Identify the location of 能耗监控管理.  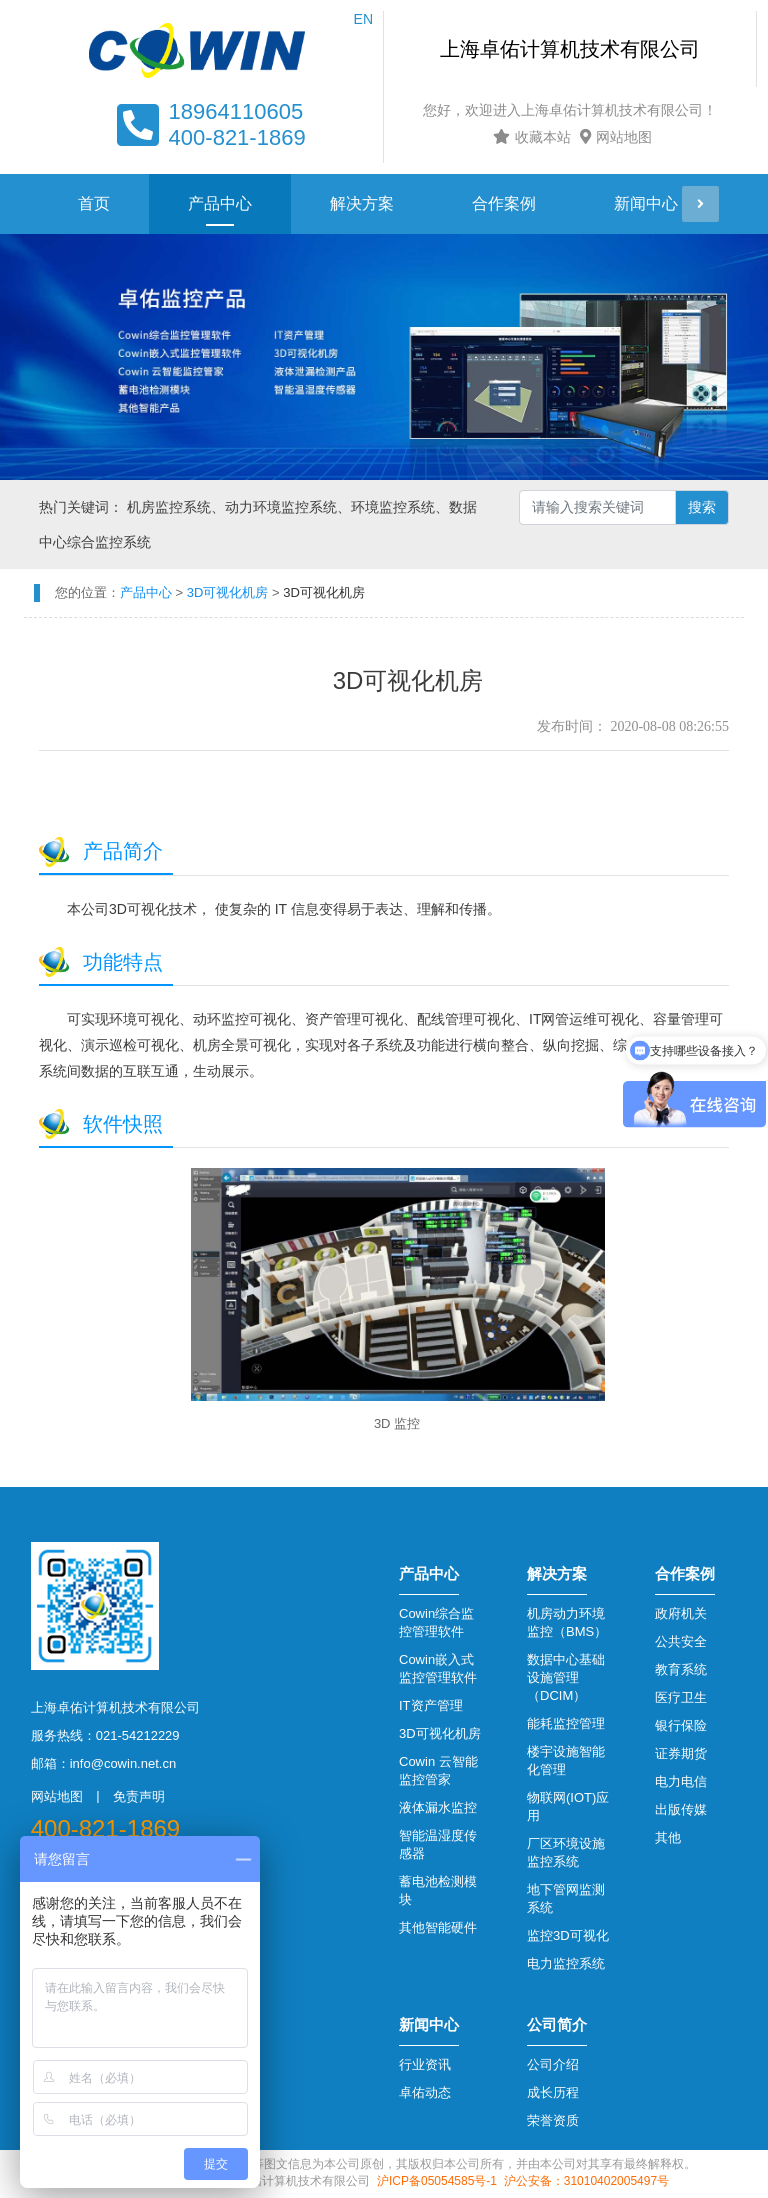
(566, 1723).